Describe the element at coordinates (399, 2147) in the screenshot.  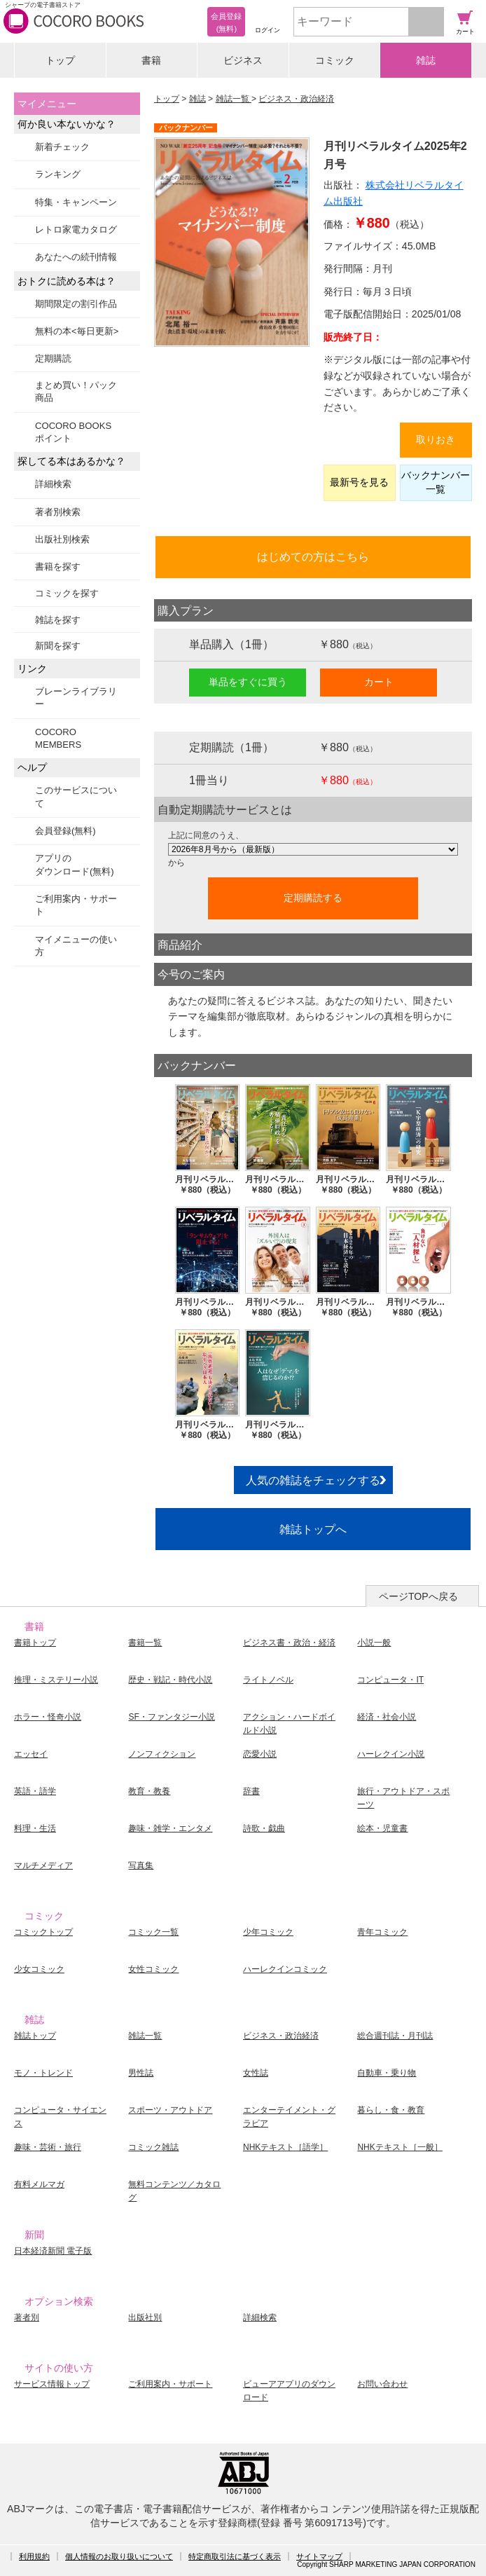
I see `NHKテキスト［一般］` at that location.